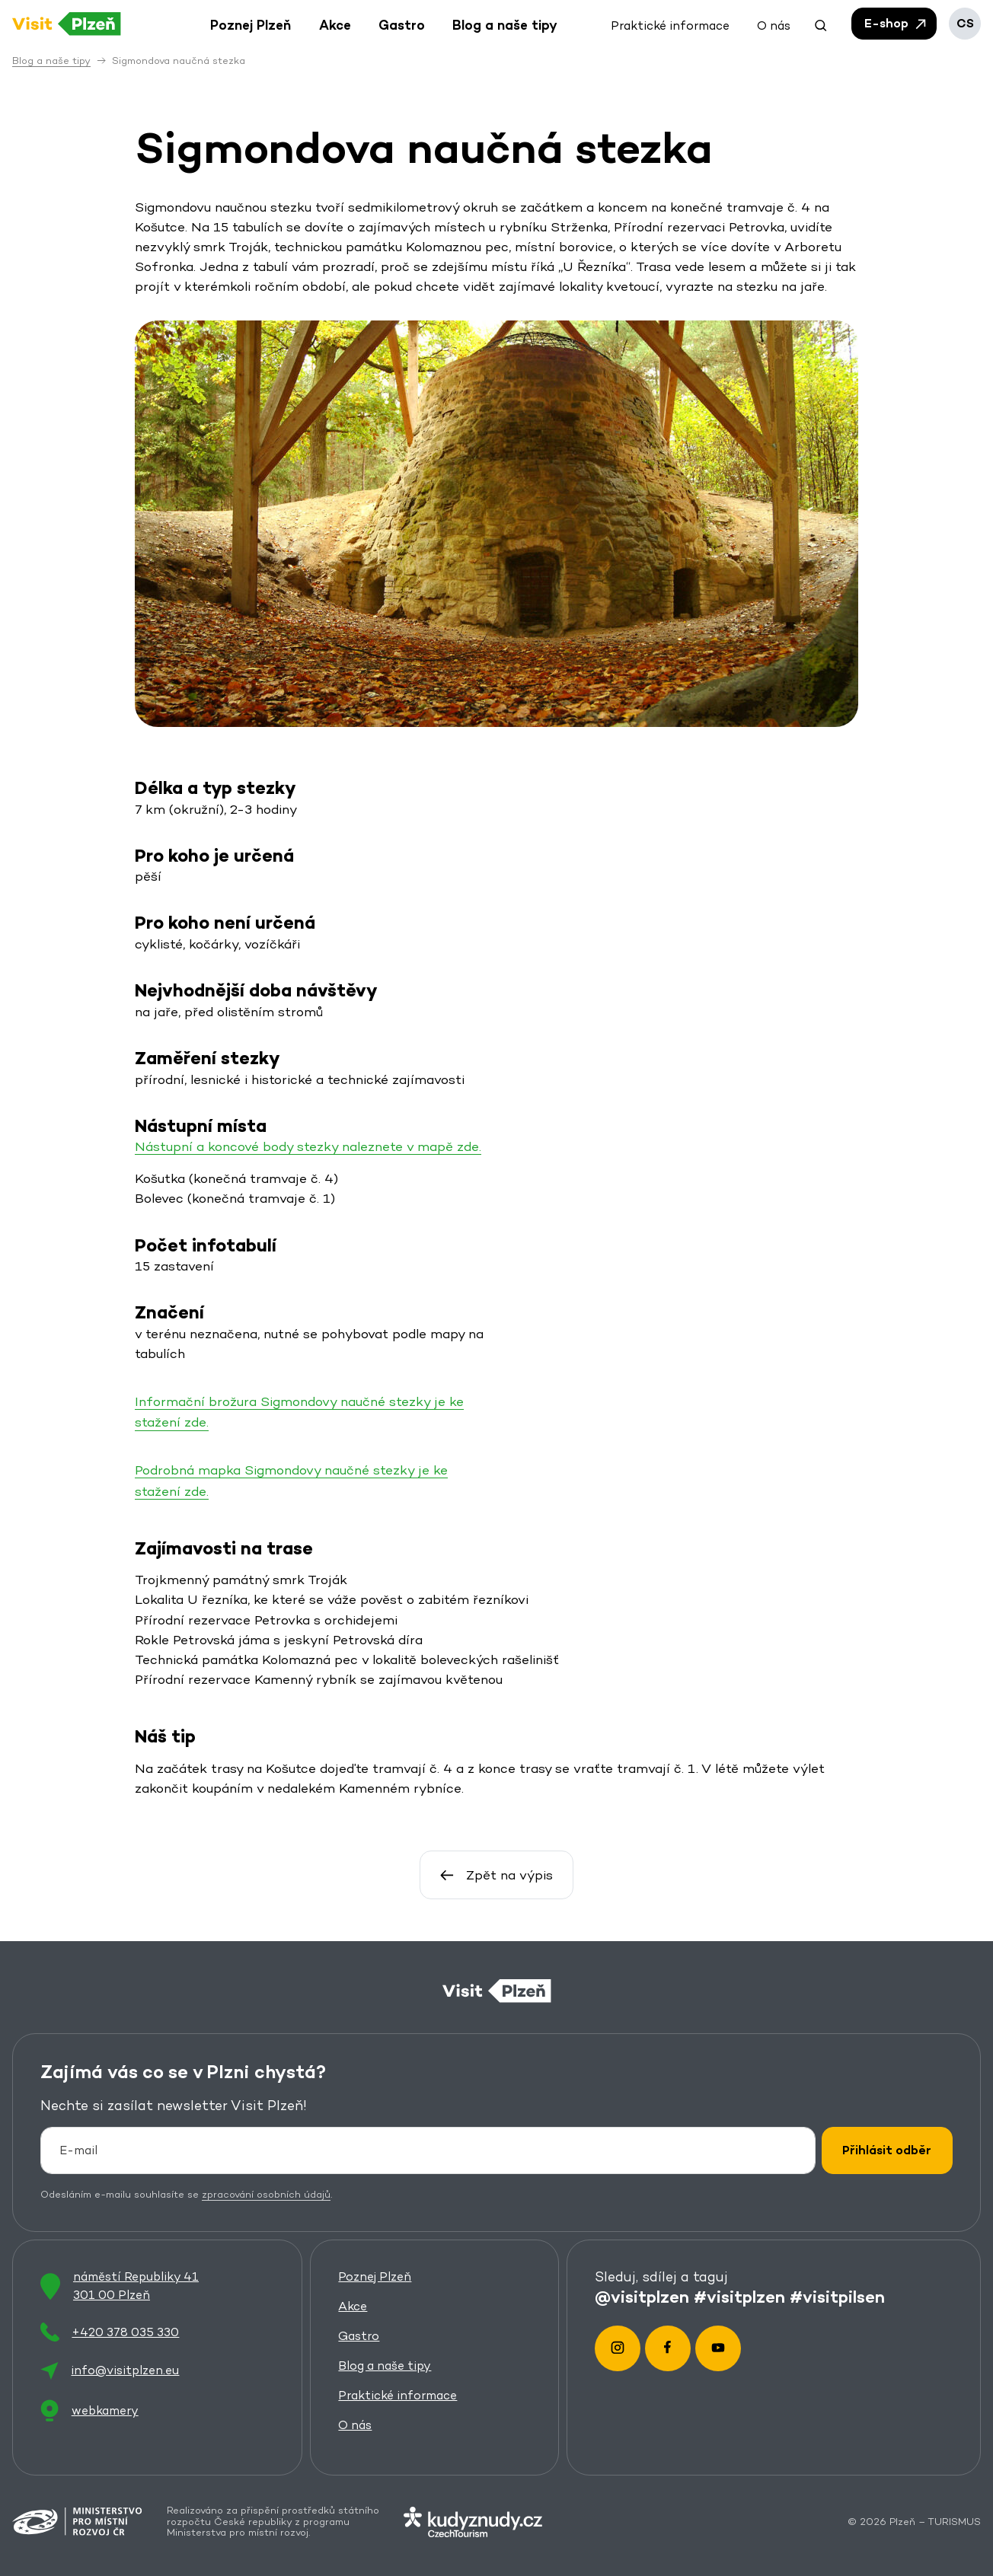  What do you see at coordinates (358, 2336) in the screenshot?
I see `Gastro` at bounding box center [358, 2336].